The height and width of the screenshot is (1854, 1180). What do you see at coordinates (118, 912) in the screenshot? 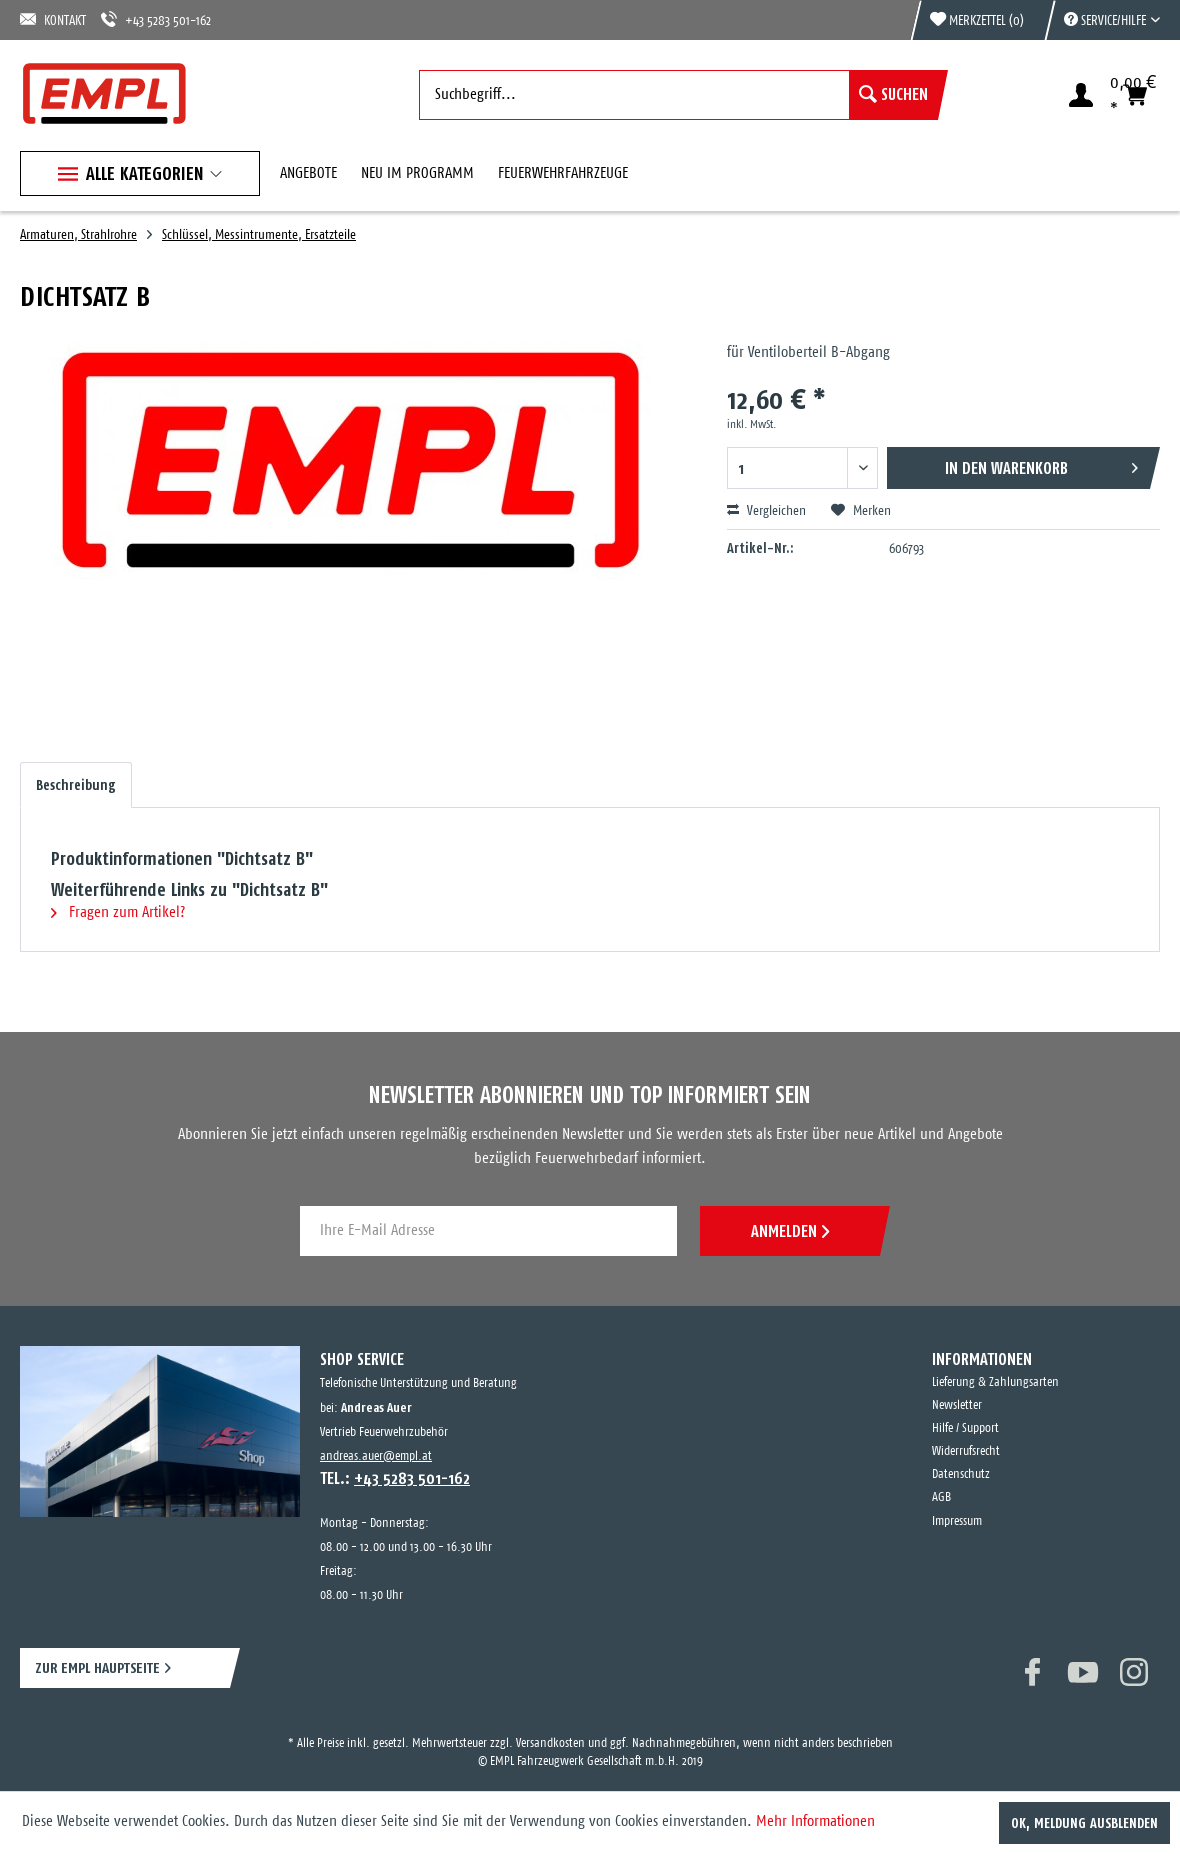
I see `Fragen zum Artikel?` at bounding box center [118, 912].